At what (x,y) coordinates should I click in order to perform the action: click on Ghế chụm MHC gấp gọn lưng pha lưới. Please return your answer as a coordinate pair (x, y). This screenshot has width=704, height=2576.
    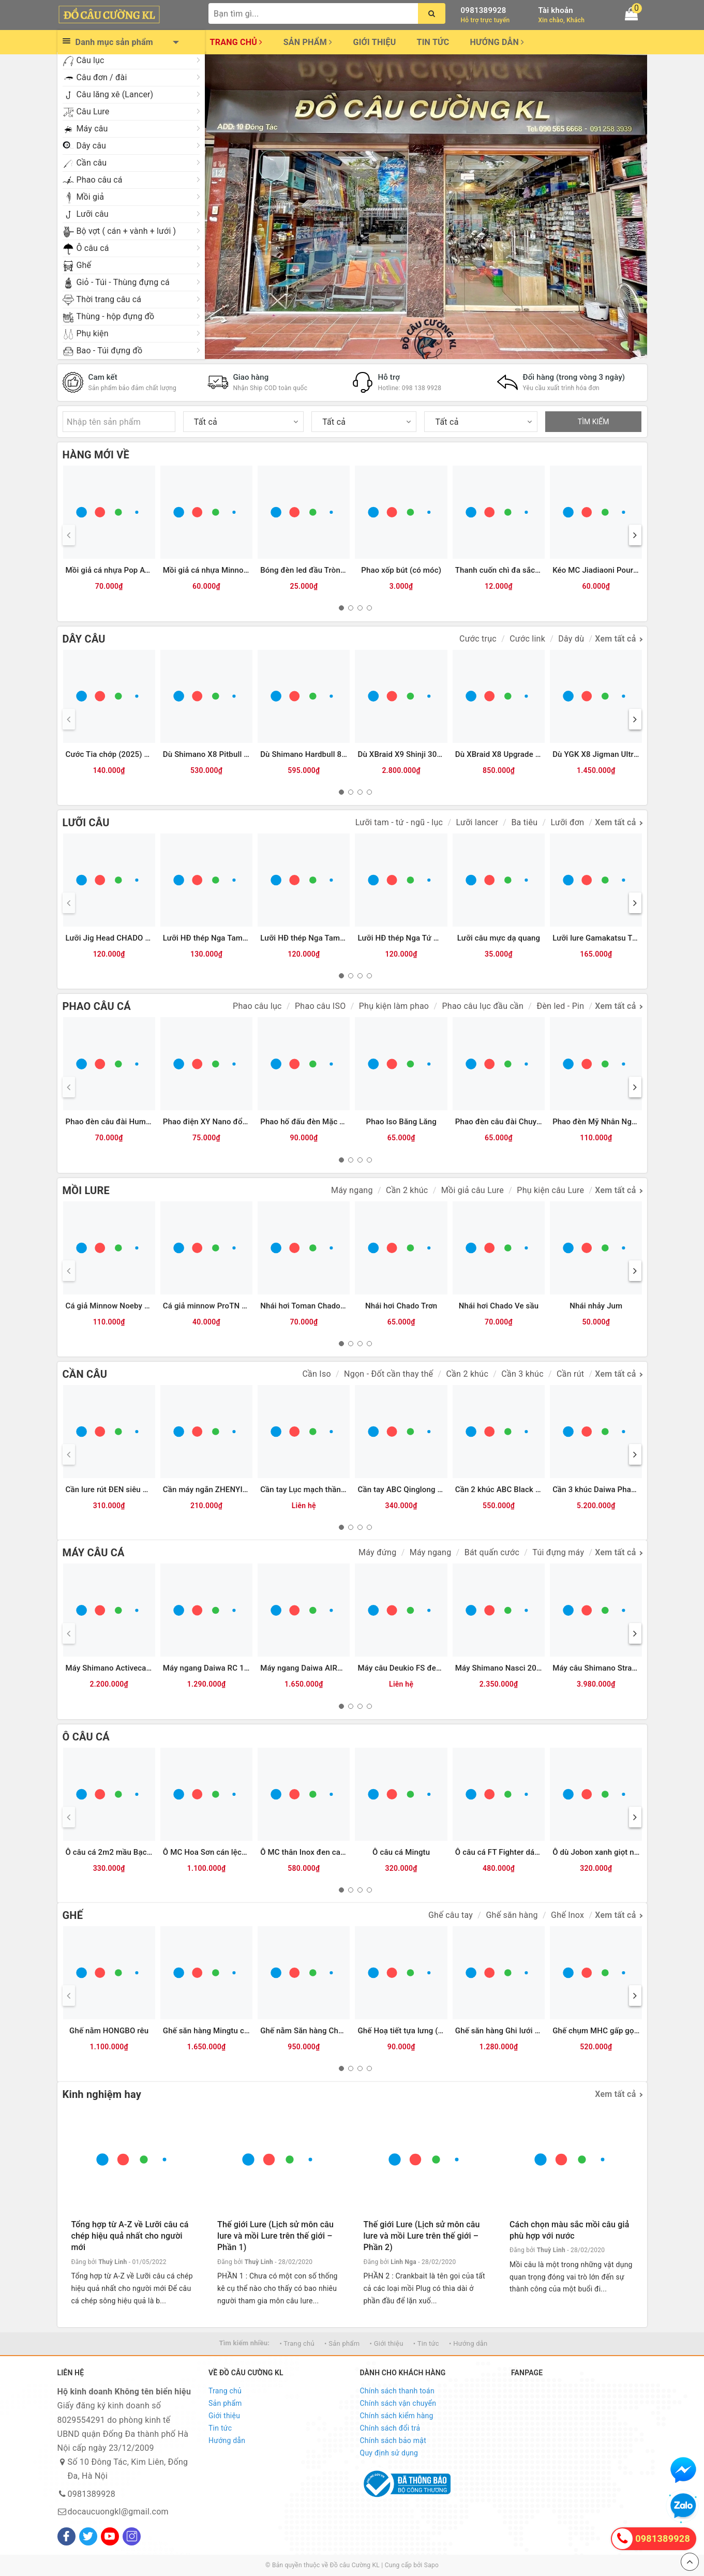
    Looking at the image, I should click on (619, 2030).